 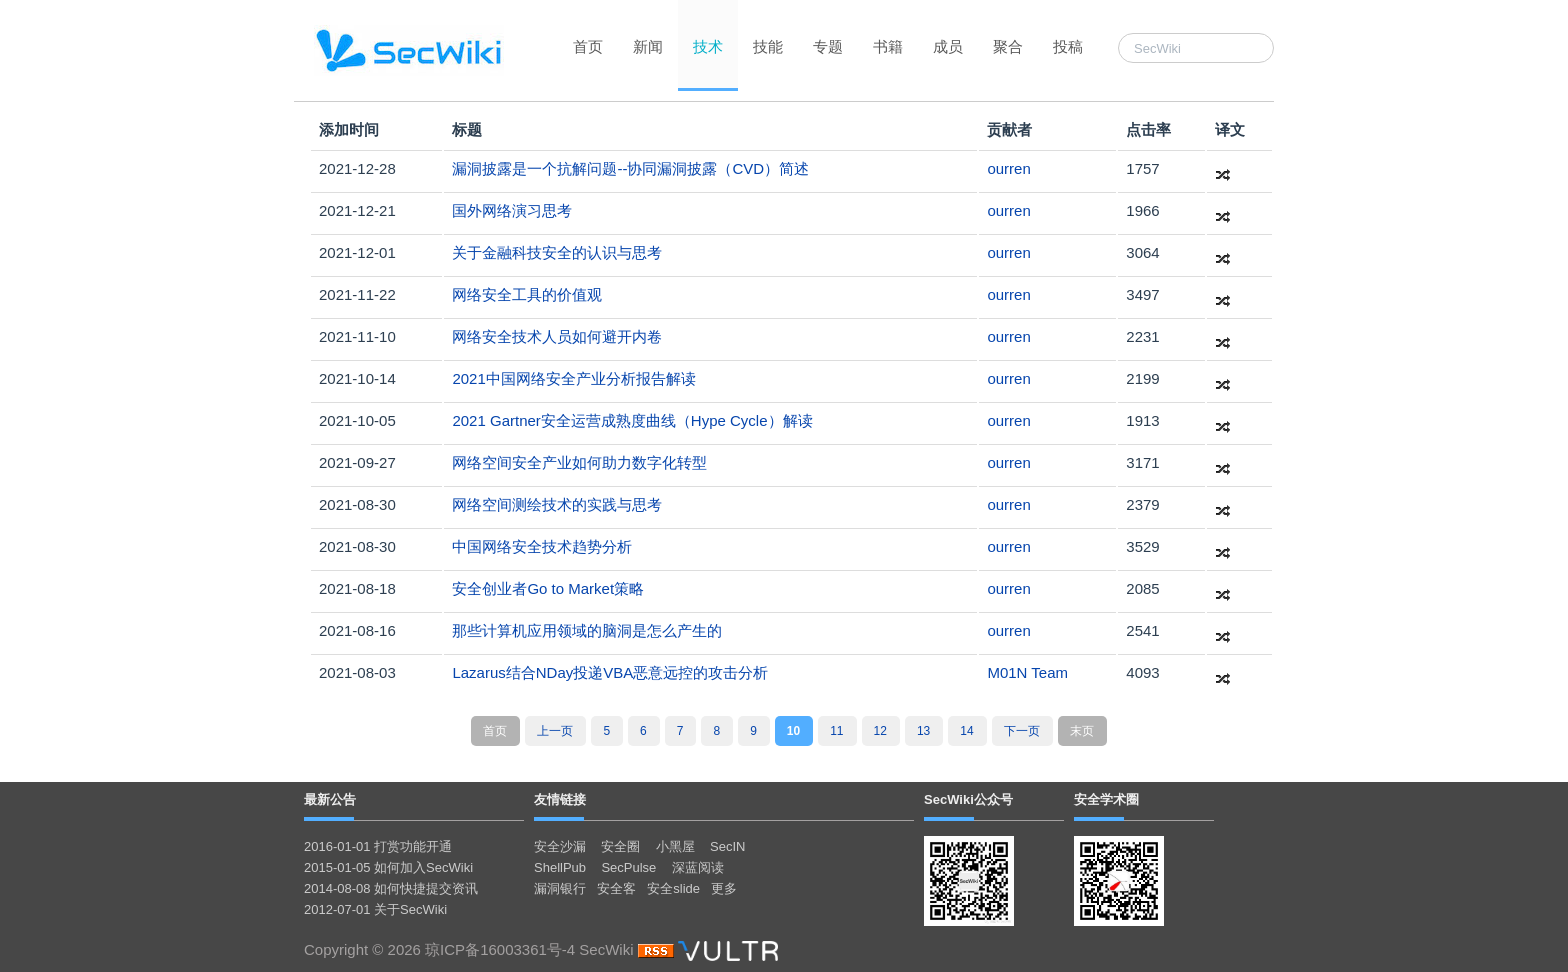 What do you see at coordinates (648, 46) in the screenshot?
I see `新闻` at bounding box center [648, 46].